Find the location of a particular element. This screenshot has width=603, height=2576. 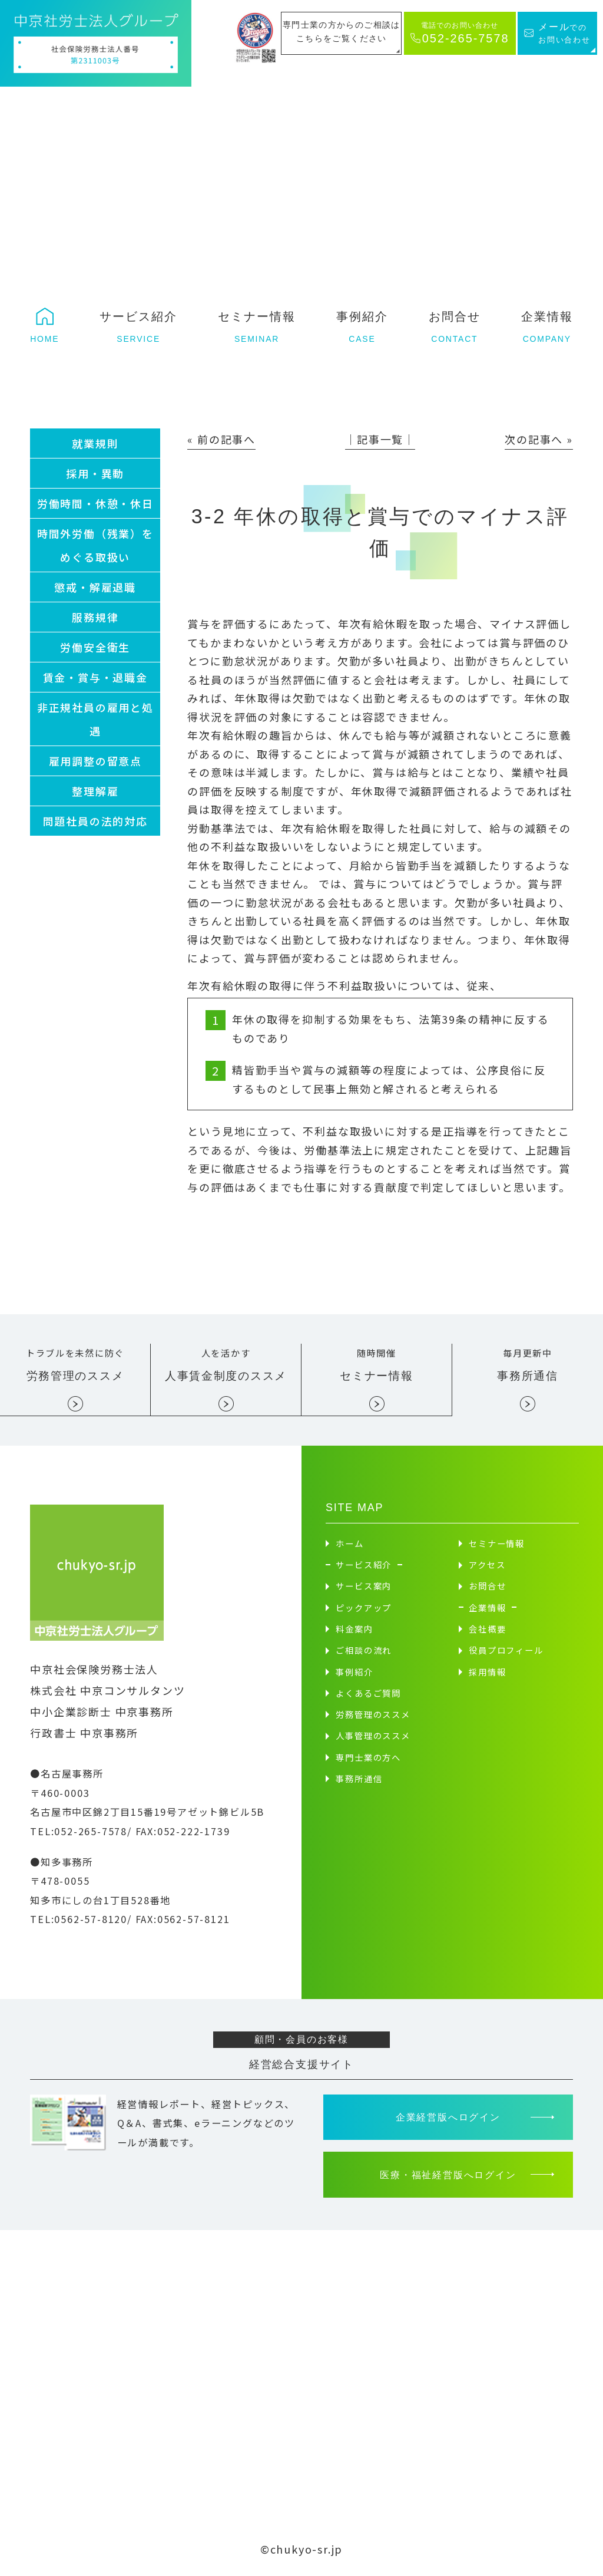

ピックアップ is located at coordinates (364, 1609).